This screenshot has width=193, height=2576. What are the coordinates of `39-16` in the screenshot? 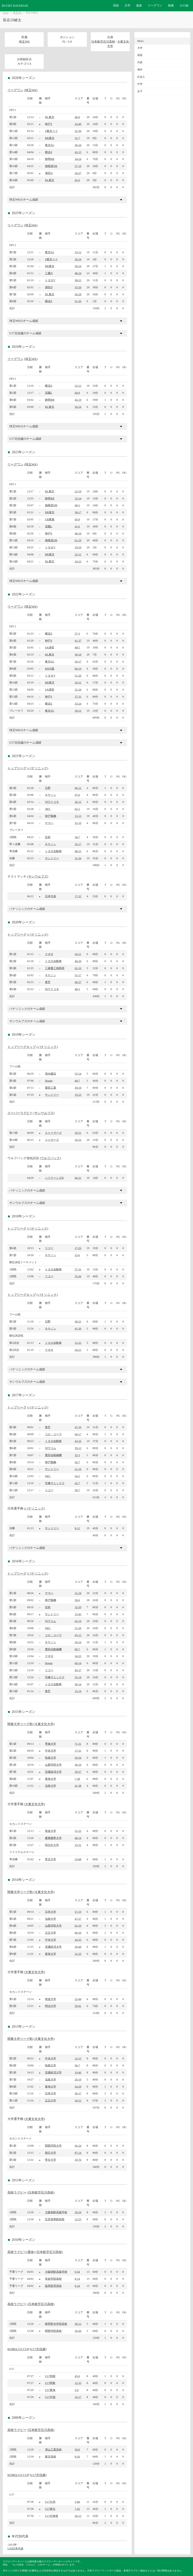 It's located at (78, 266).